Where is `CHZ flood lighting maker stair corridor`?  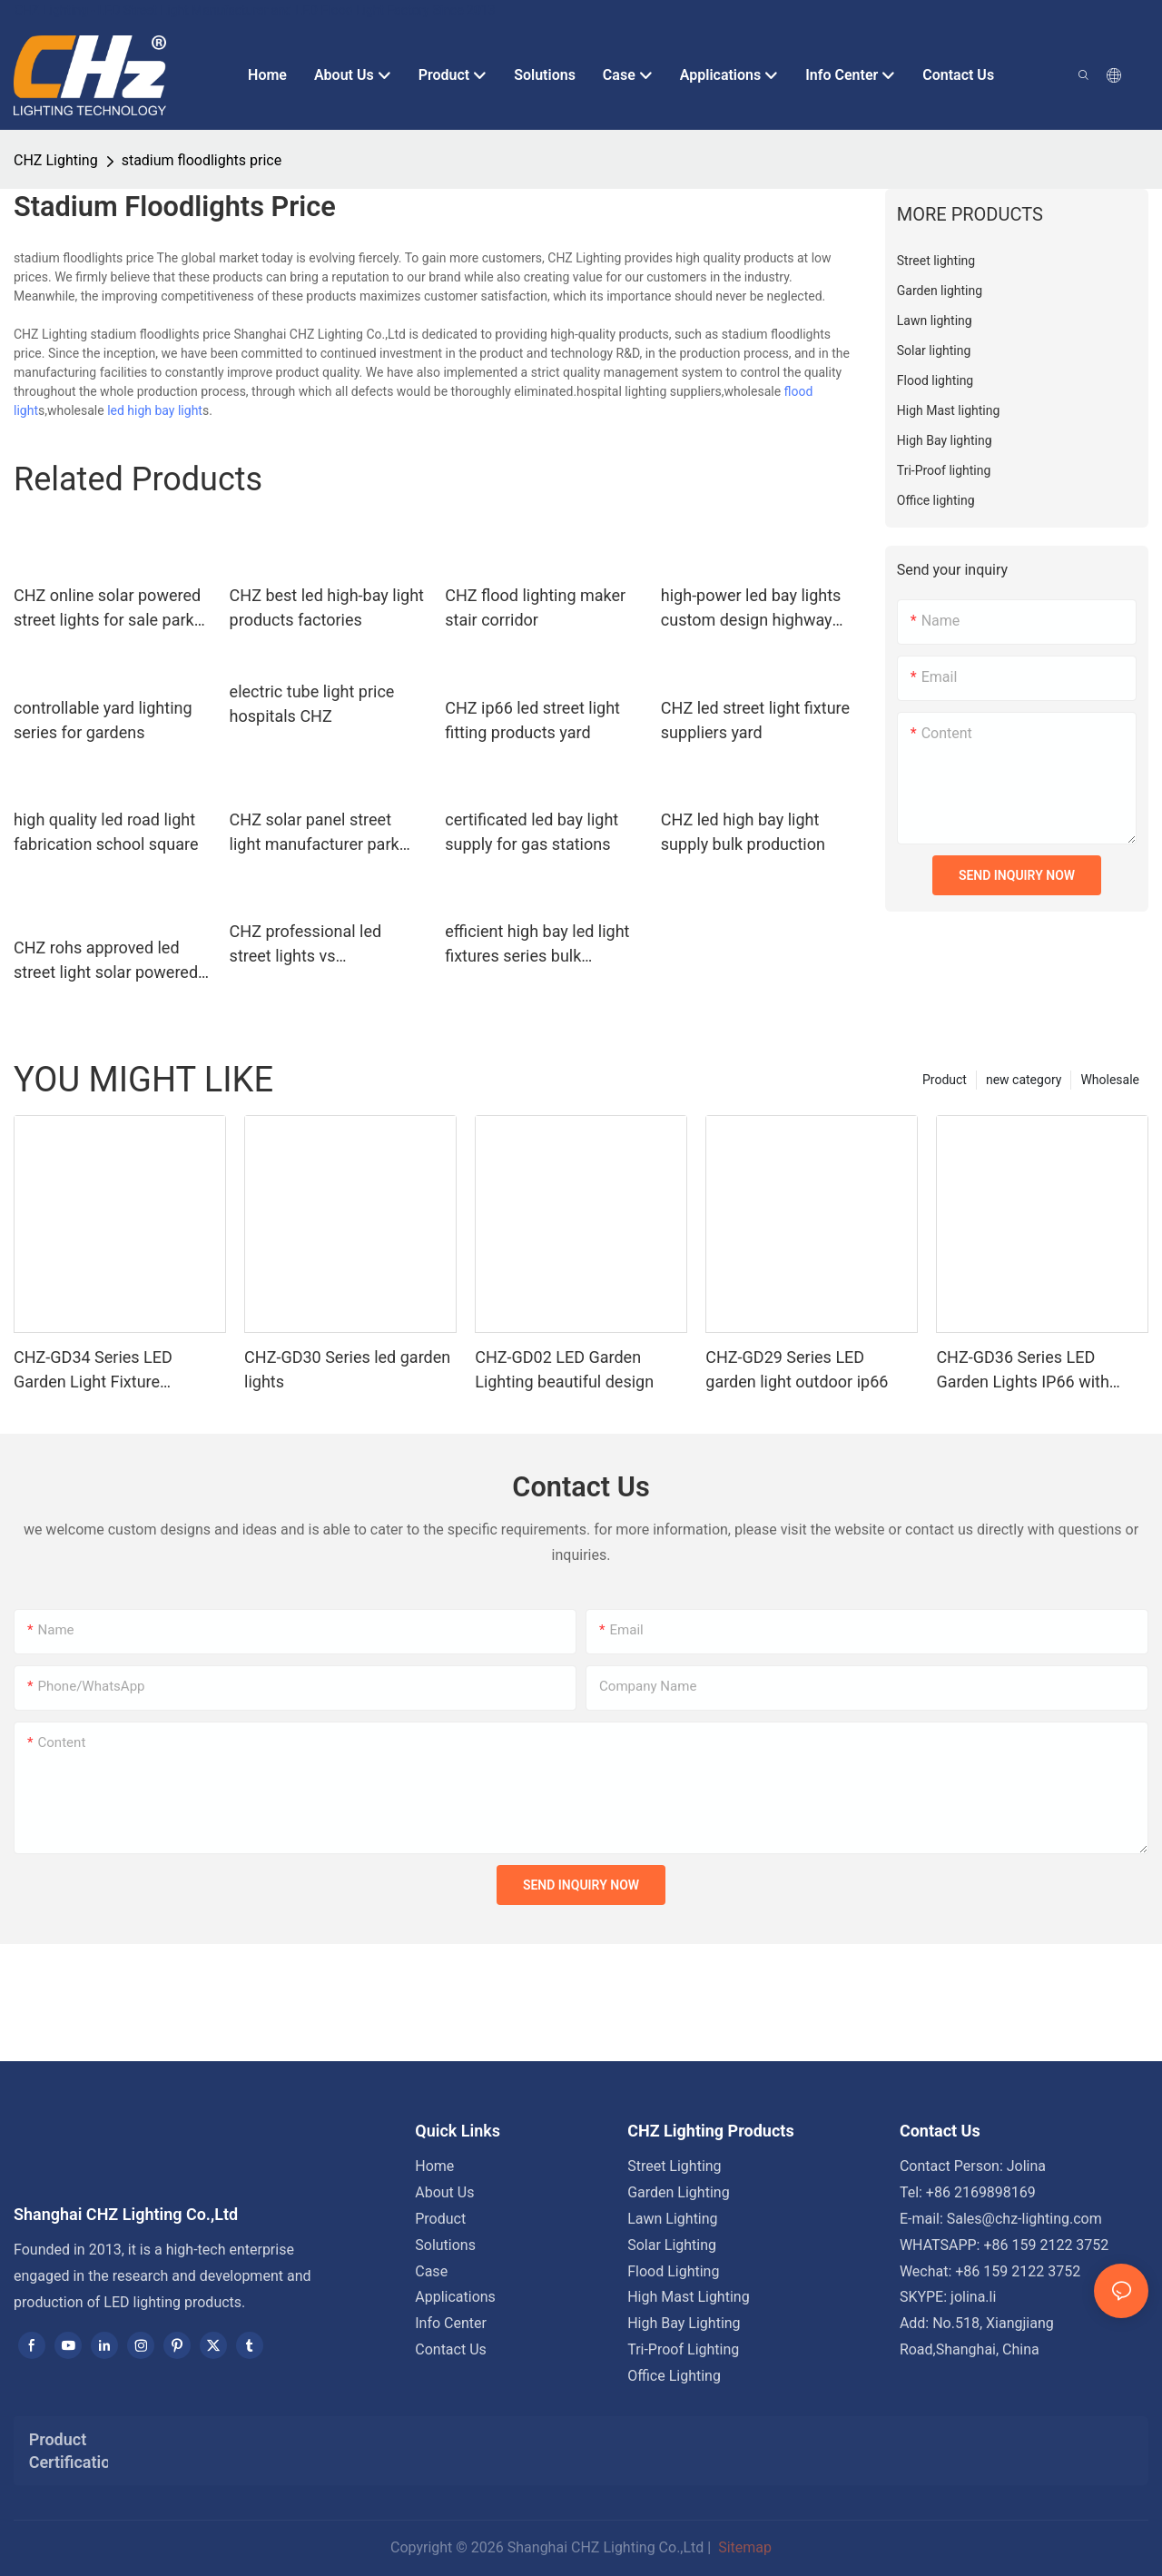
CHZ flood lighting maker stair corridor is located at coordinates (535, 607).